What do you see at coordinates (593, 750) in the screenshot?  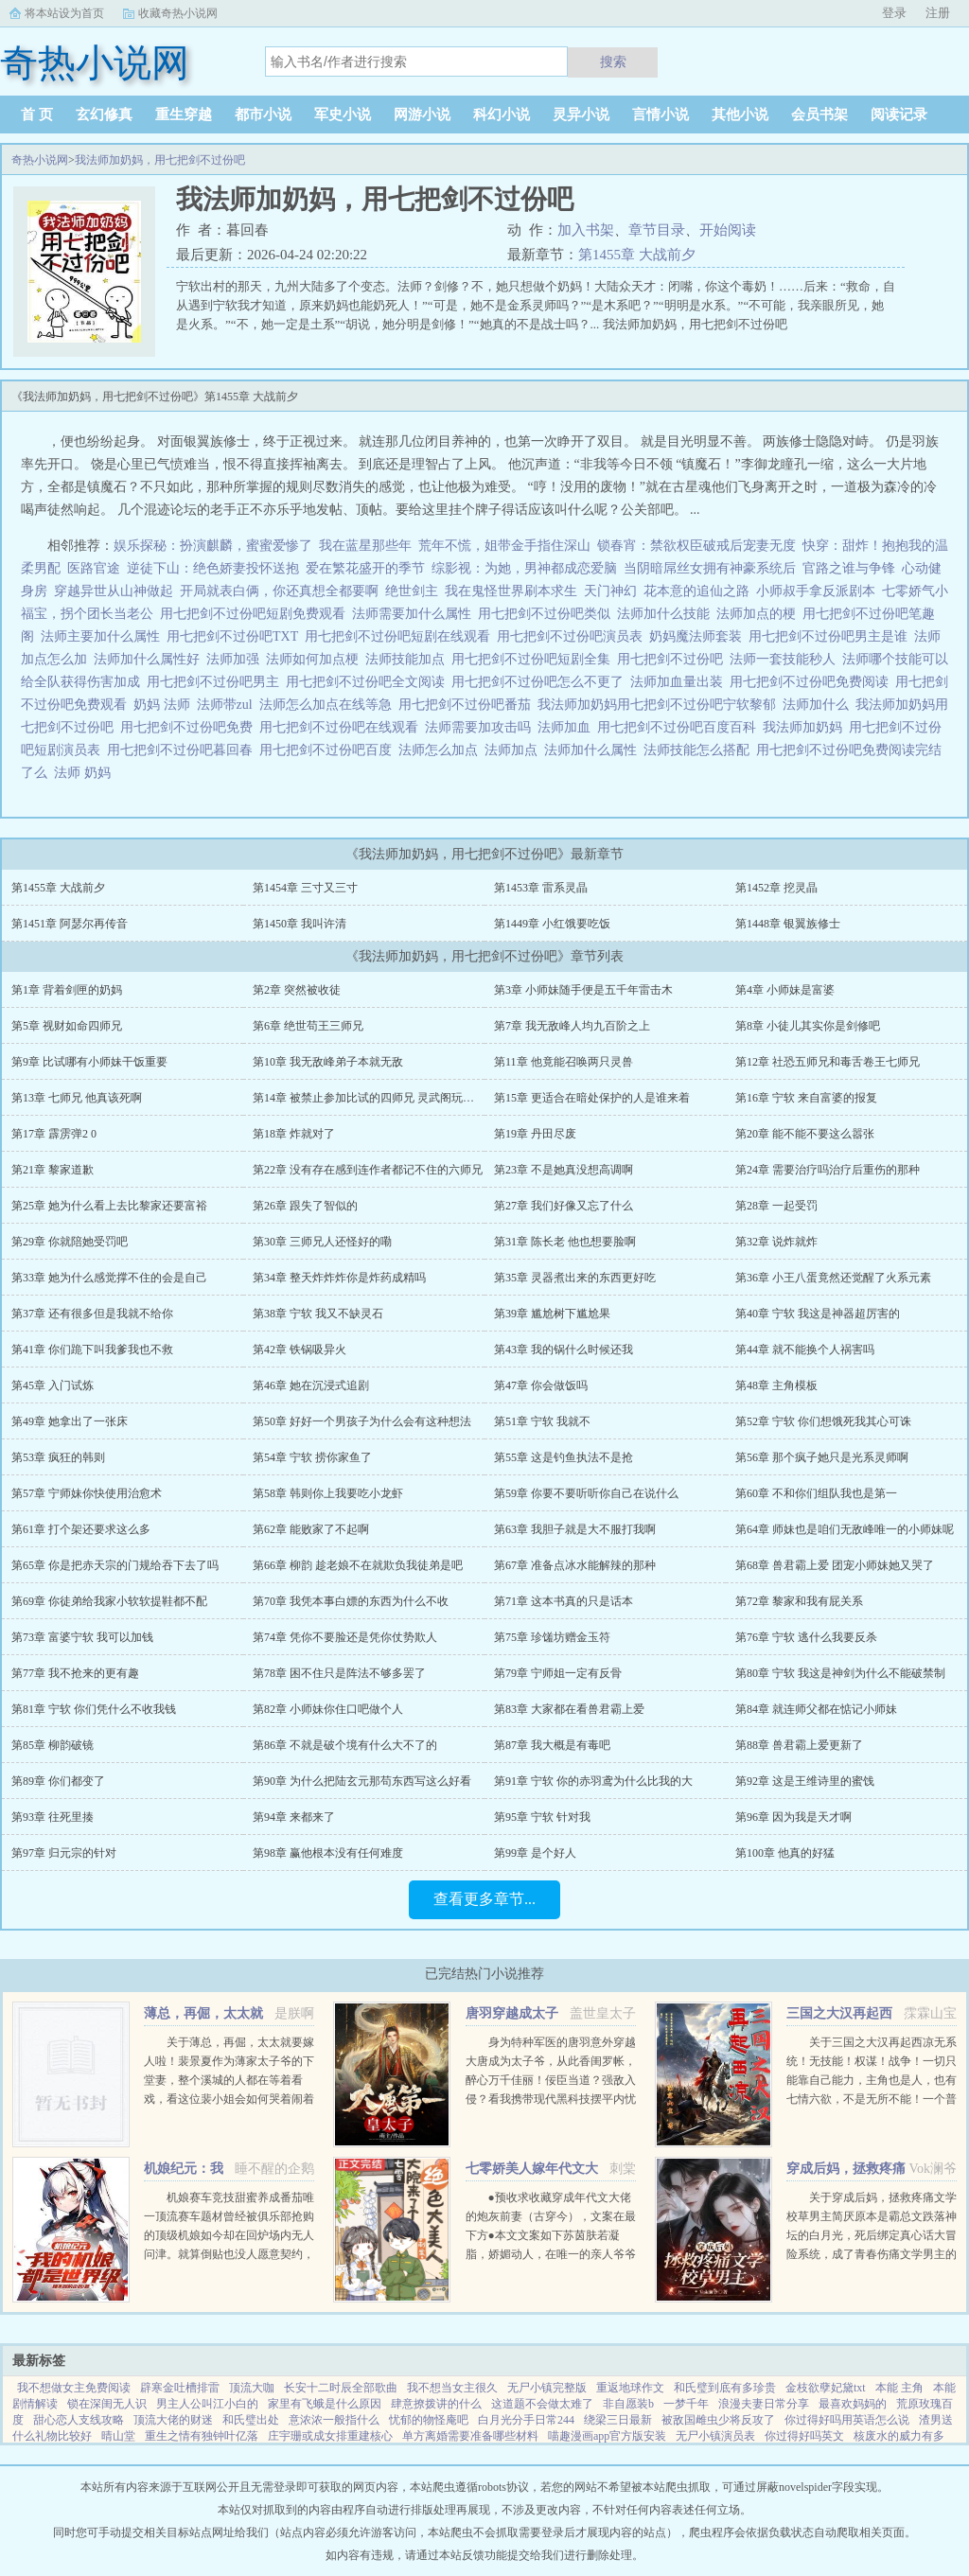 I see `法师加什么属性` at bounding box center [593, 750].